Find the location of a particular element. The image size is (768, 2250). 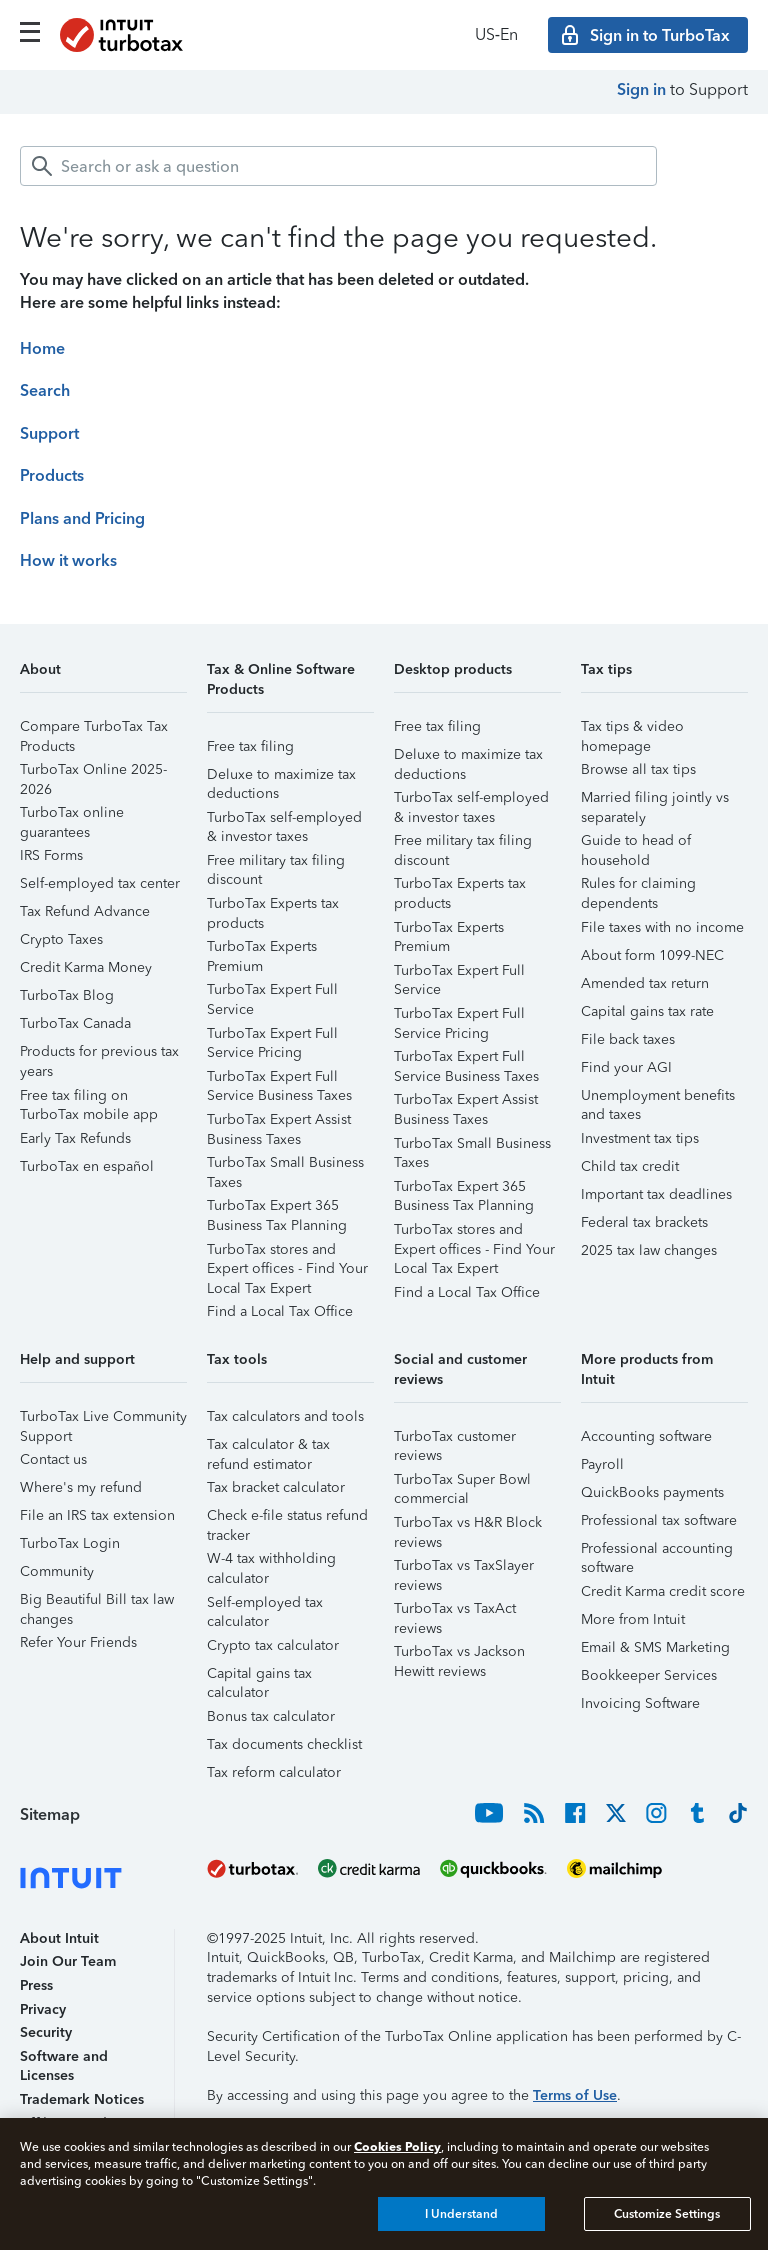

More from Intuit is located at coordinates (633, 1619).